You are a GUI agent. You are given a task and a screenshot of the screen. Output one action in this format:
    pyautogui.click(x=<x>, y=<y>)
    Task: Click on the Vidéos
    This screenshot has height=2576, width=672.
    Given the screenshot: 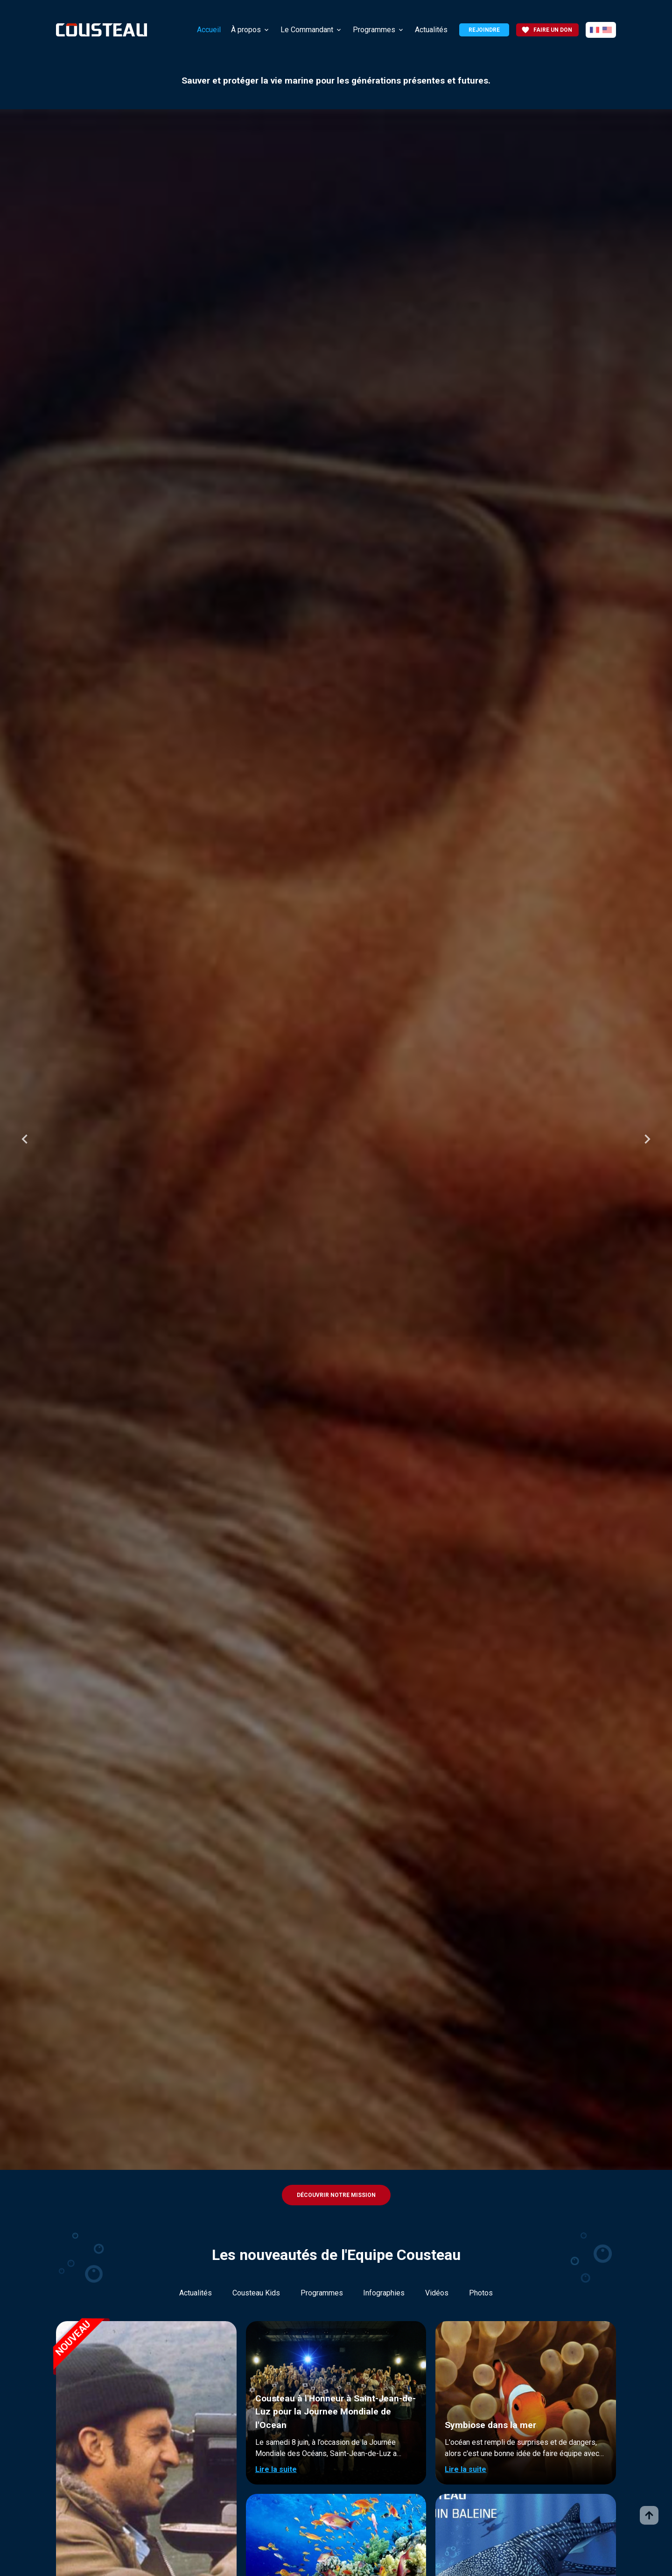 What is the action you would take?
    pyautogui.click(x=436, y=2292)
    